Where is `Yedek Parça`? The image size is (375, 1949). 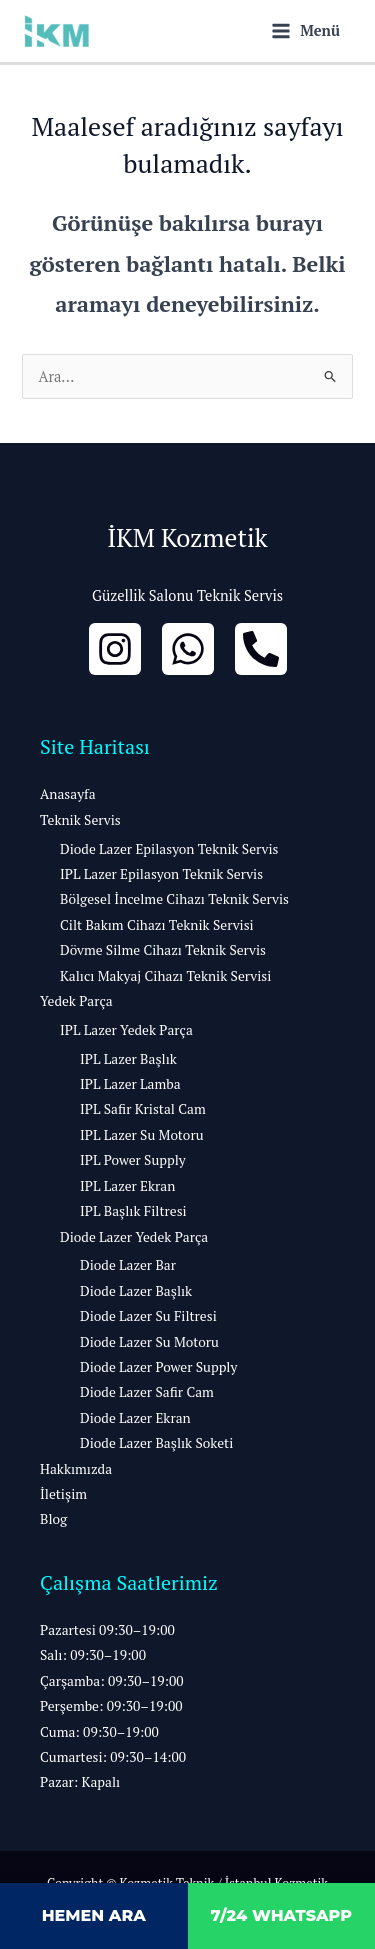 Yedek Parça is located at coordinates (76, 1001).